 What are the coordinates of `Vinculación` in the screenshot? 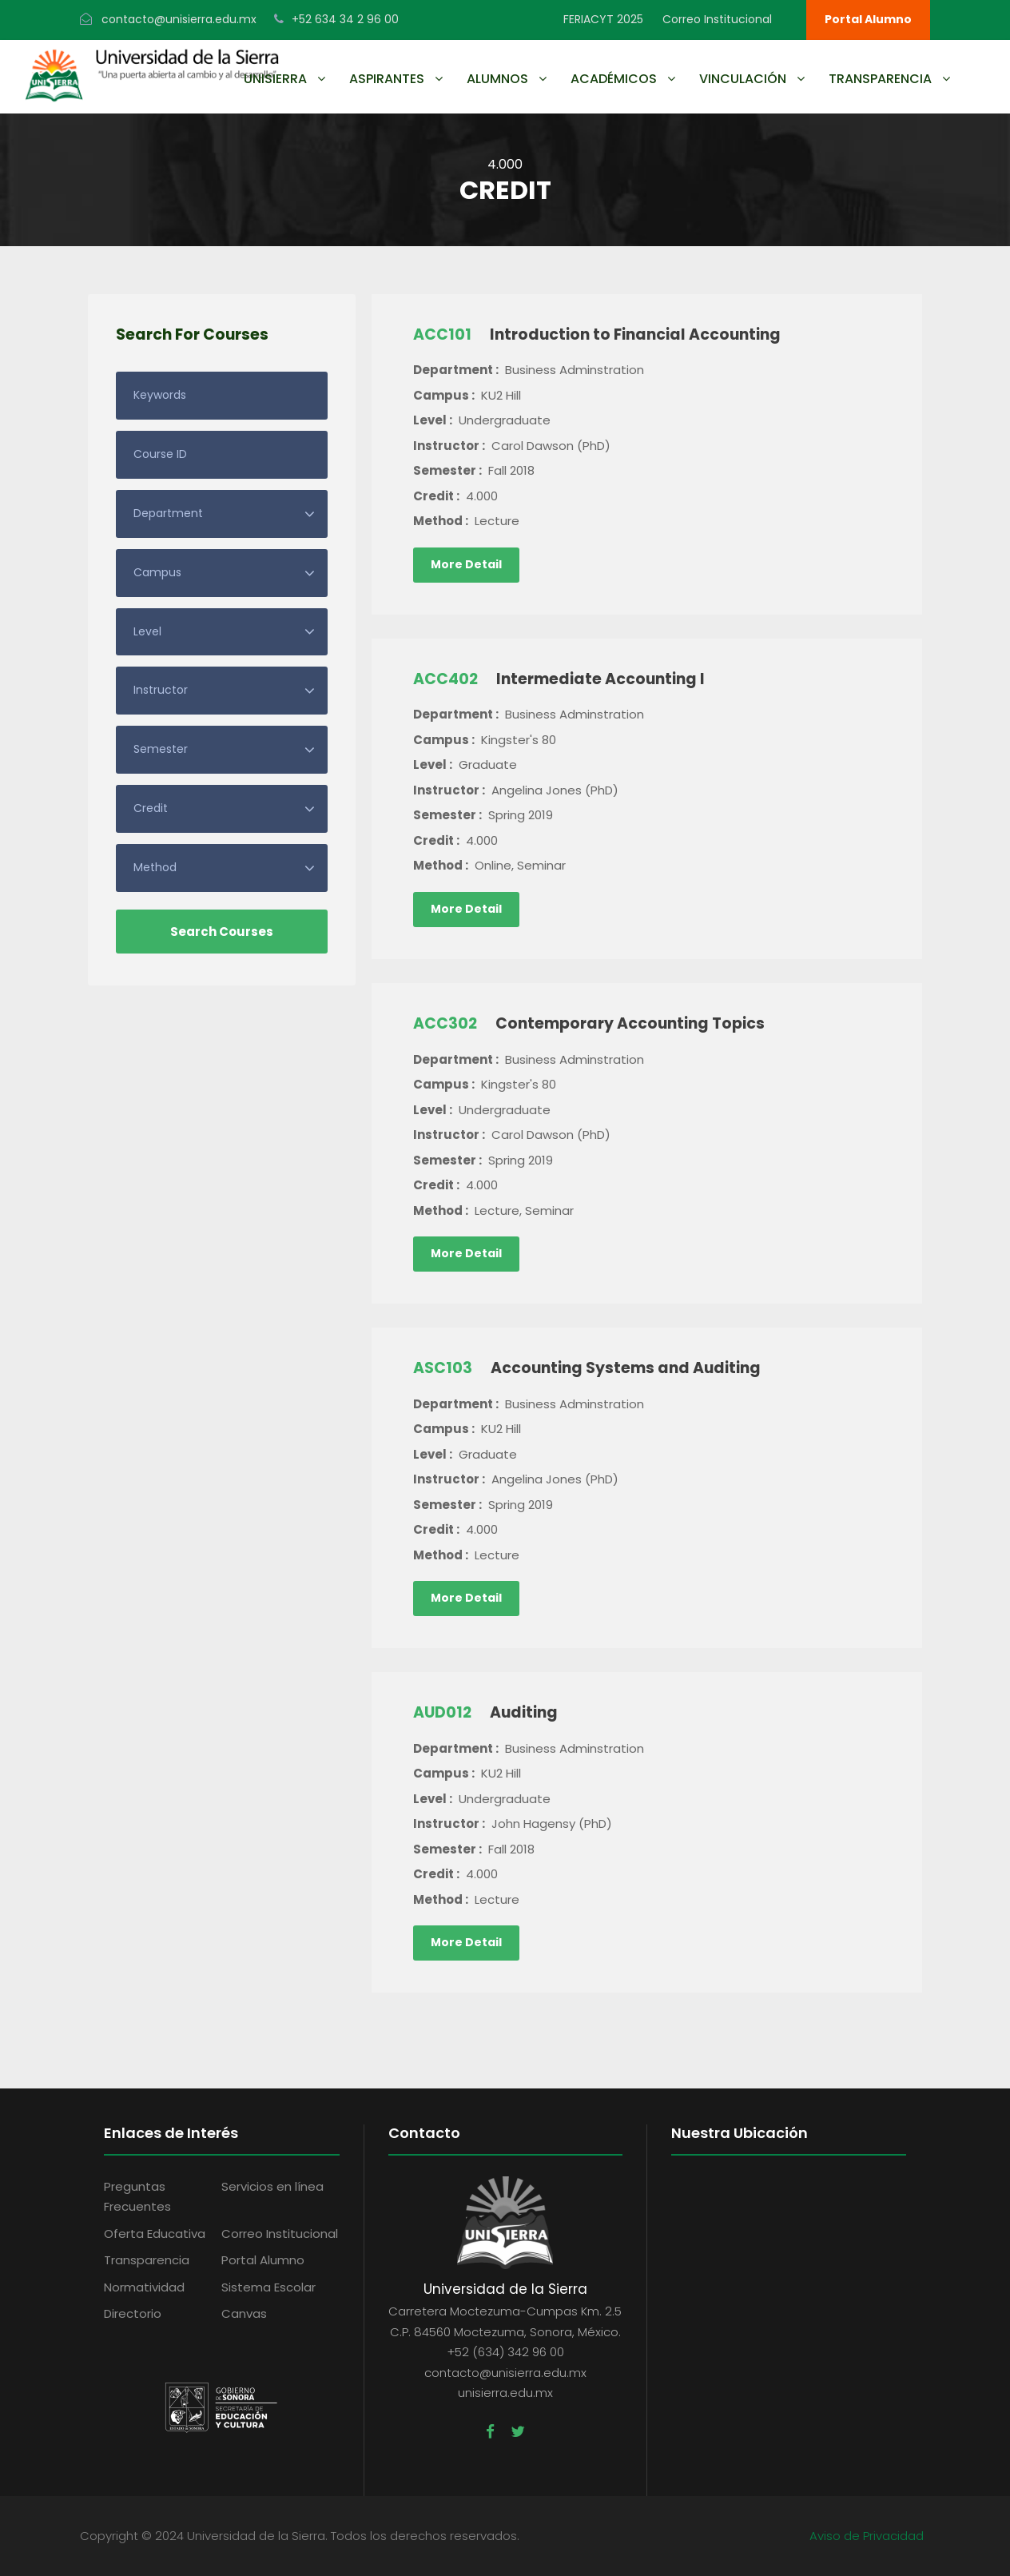 It's located at (742, 79).